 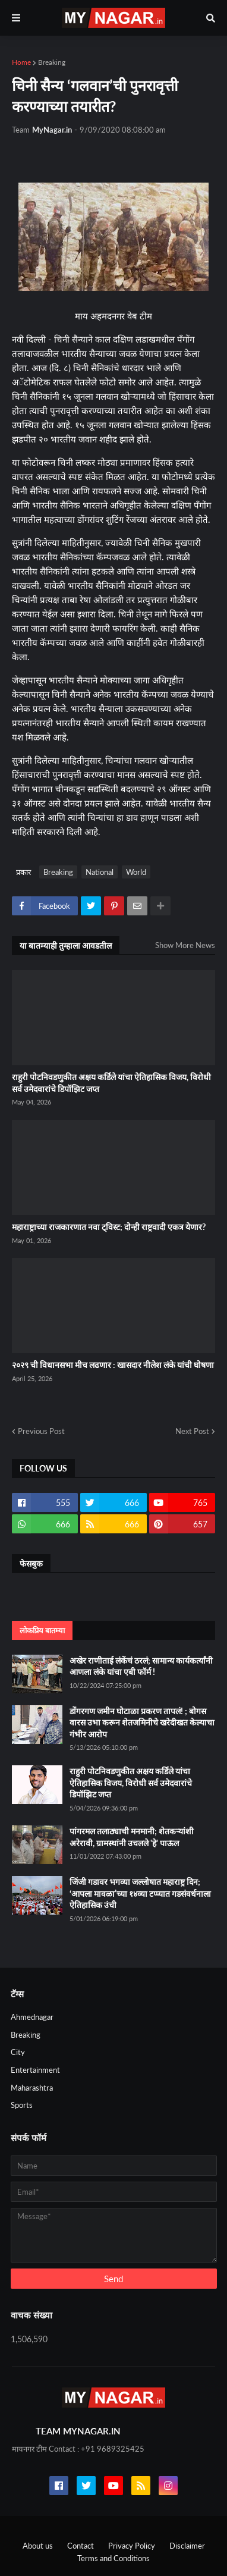 What do you see at coordinates (18, 2052) in the screenshot?
I see `City` at bounding box center [18, 2052].